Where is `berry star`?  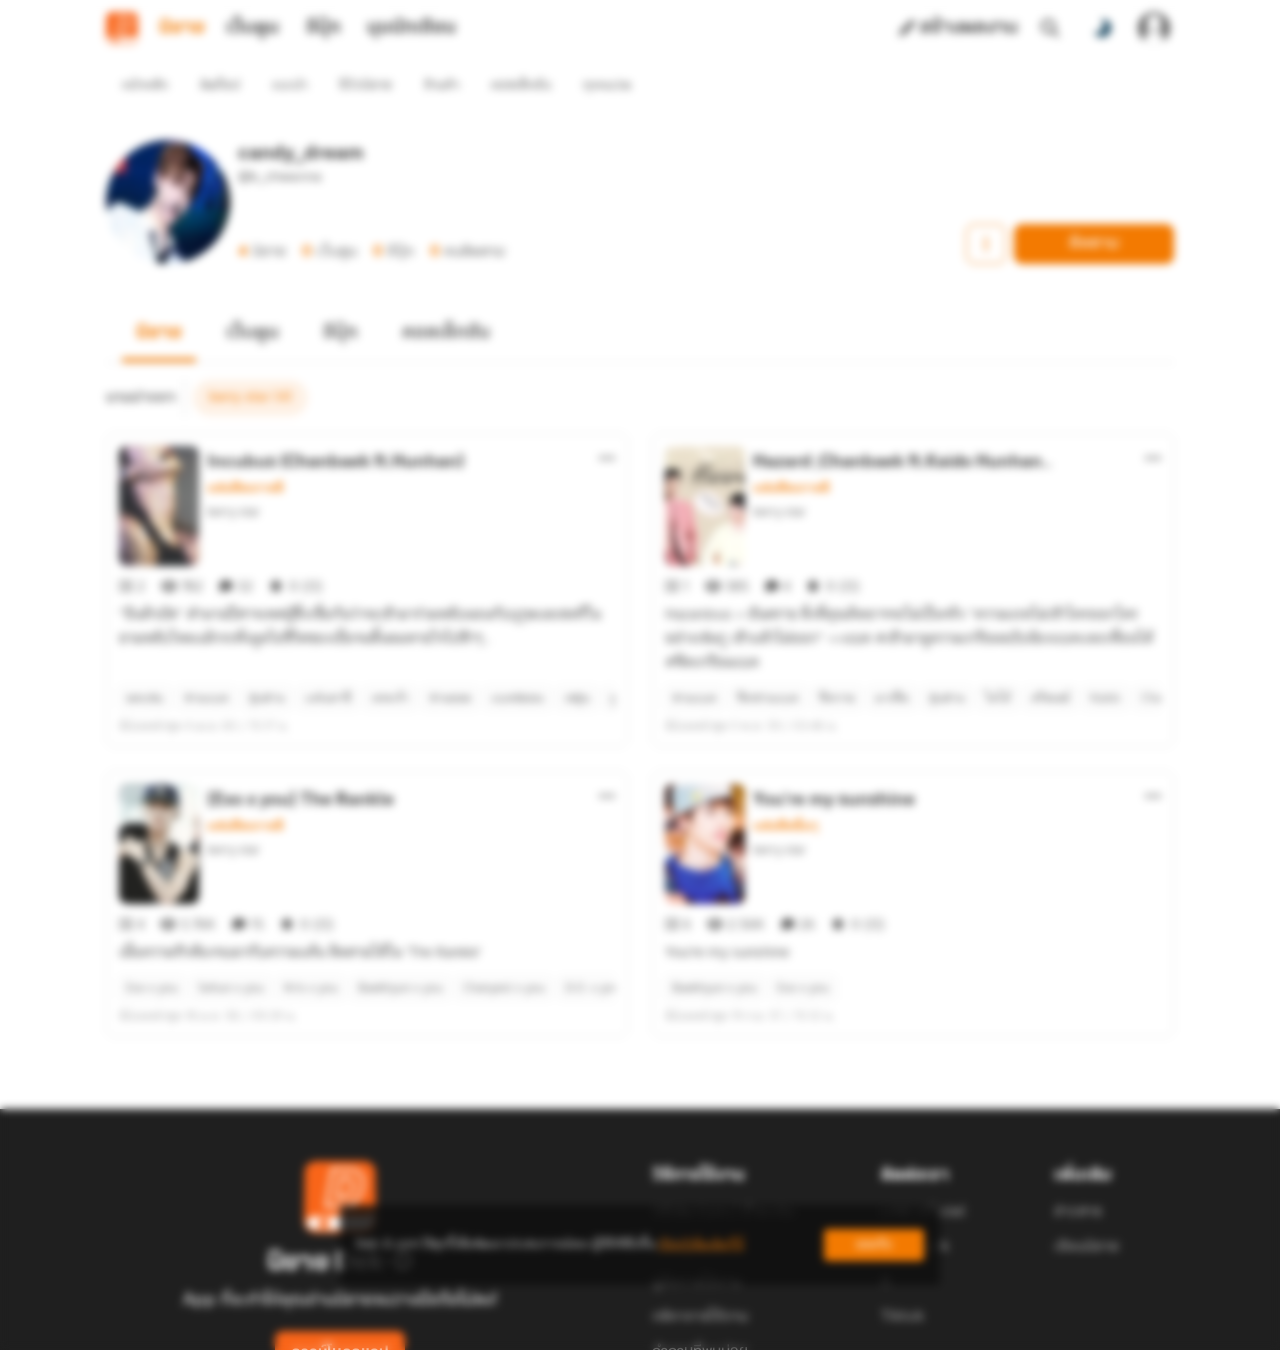
berry star is located at coordinates (233, 475).